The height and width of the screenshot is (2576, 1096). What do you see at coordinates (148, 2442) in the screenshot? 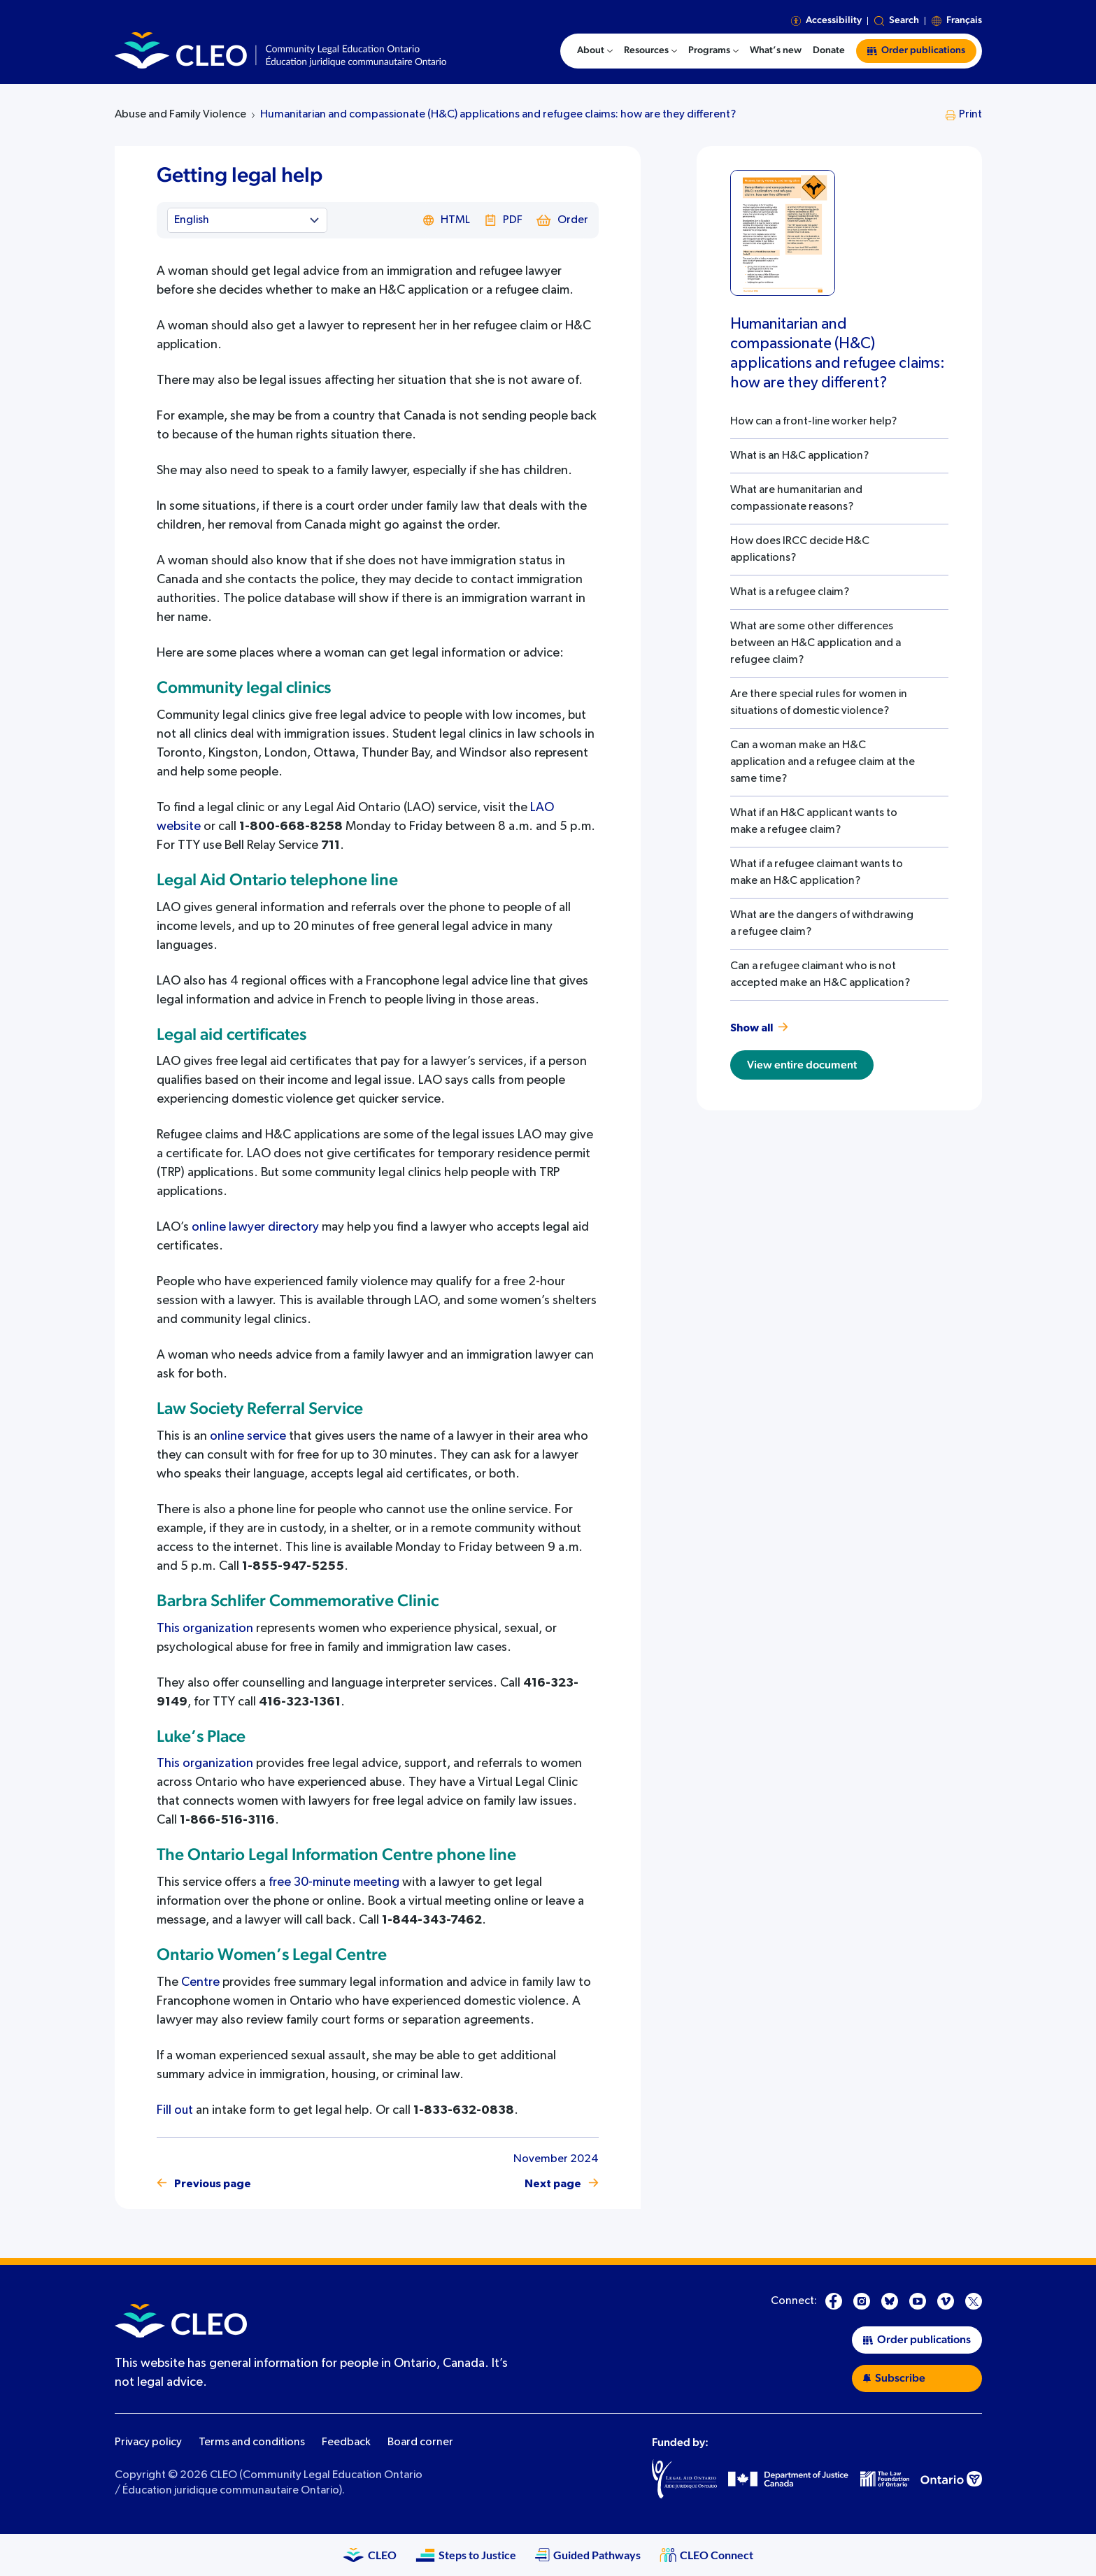
I see `Privacy policy` at bounding box center [148, 2442].